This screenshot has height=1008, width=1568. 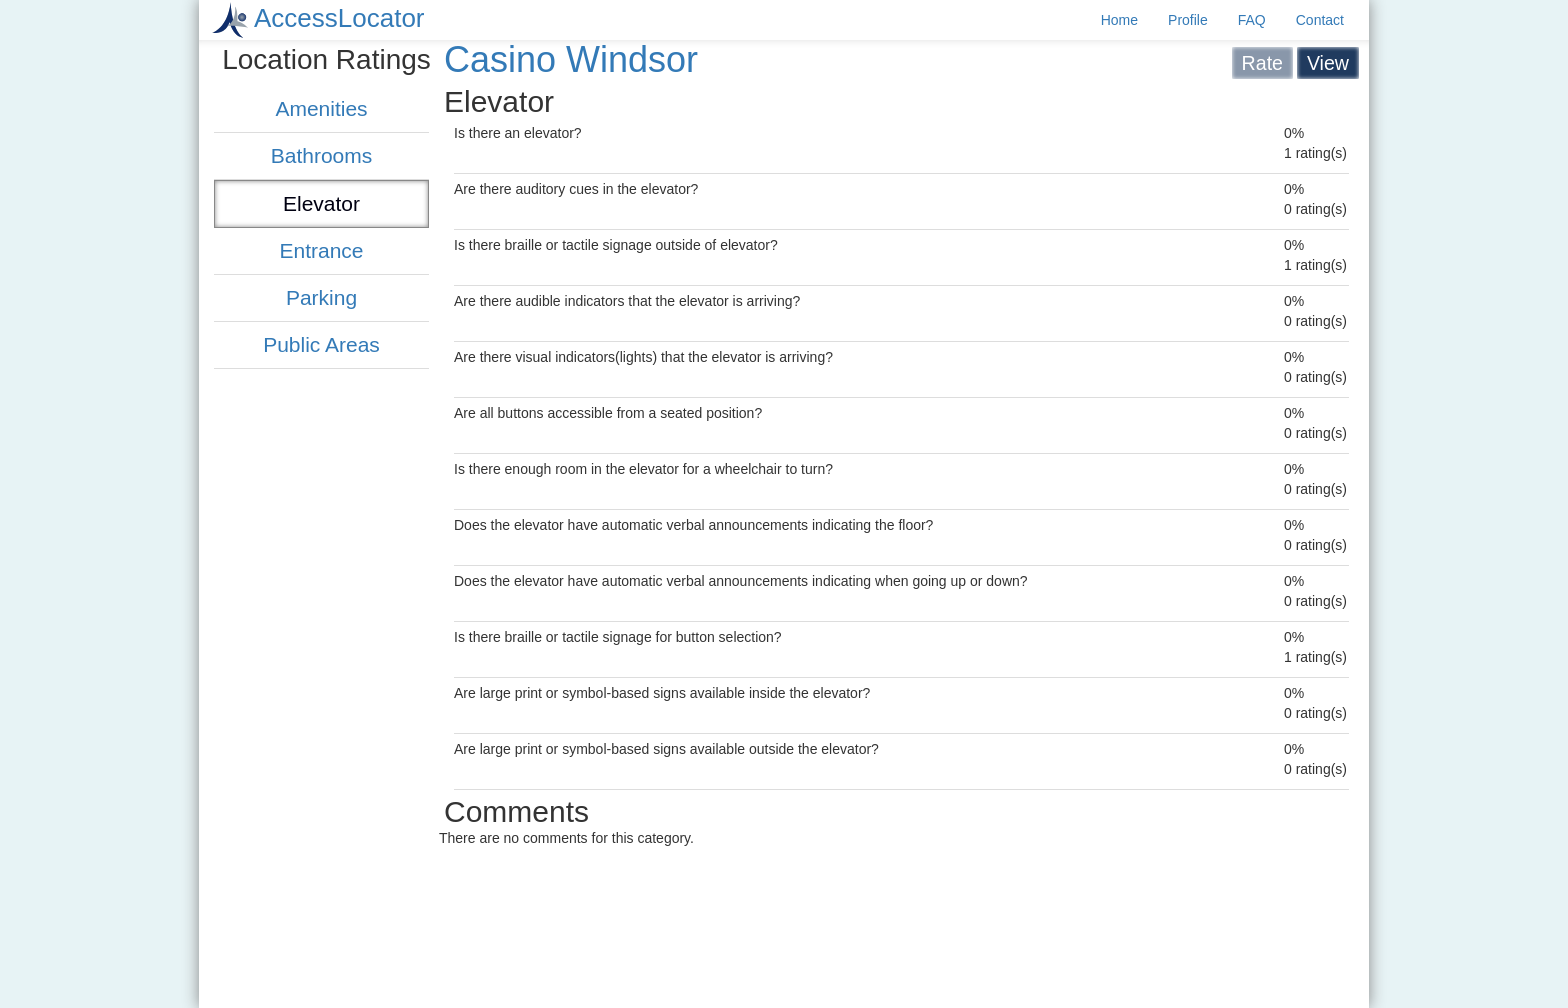 What do you see at coordinates (321, 297) in the screenshot?
I see `Parking` at bounding box center [321, 297].